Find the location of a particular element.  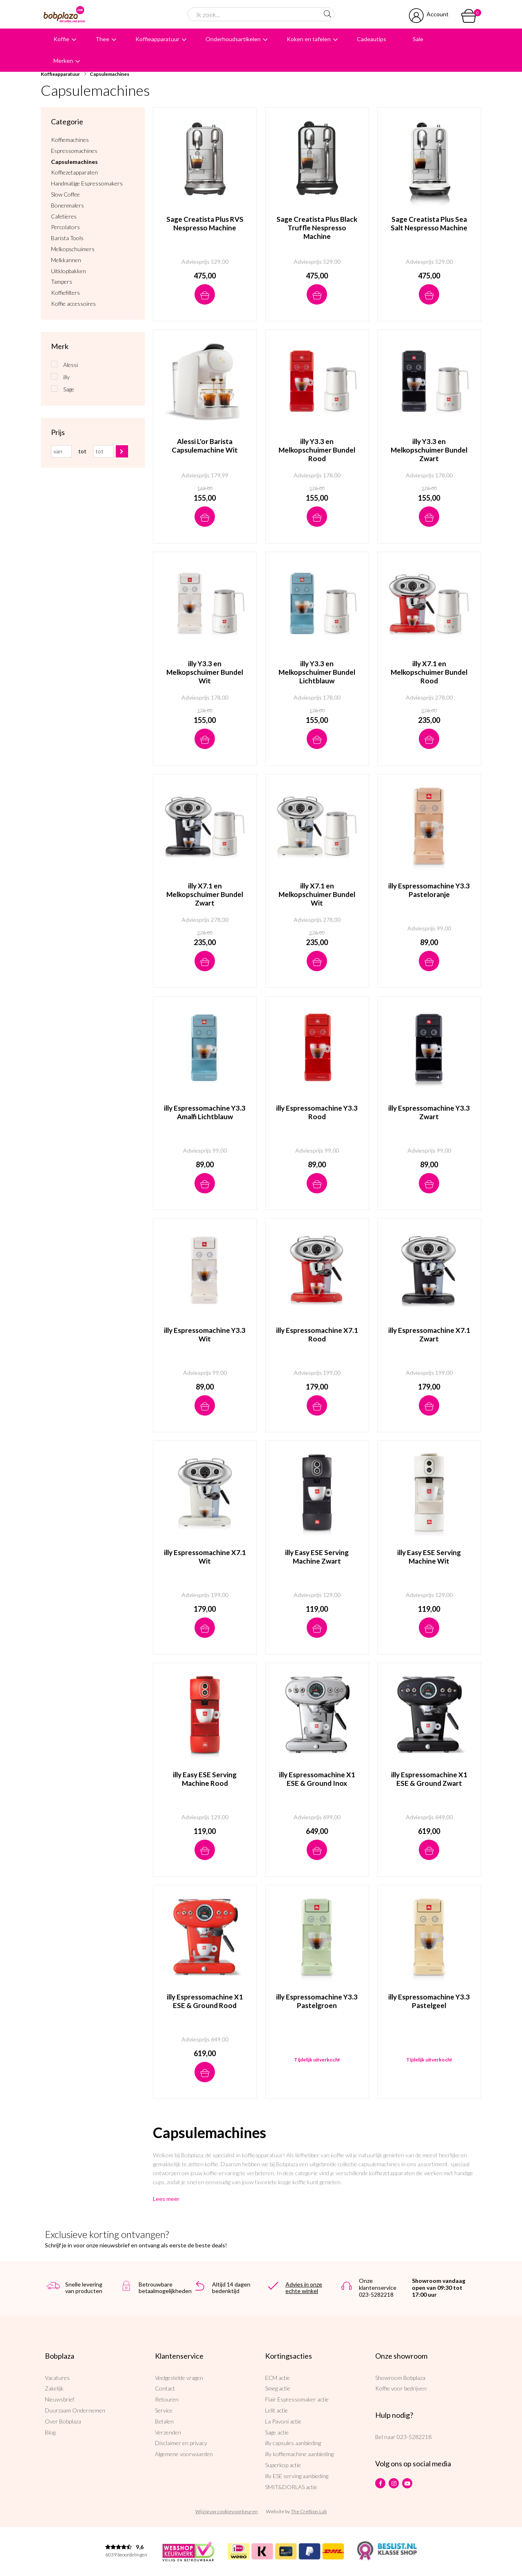

The Cre8ion.Lab is located at coordinates (309, 2511).